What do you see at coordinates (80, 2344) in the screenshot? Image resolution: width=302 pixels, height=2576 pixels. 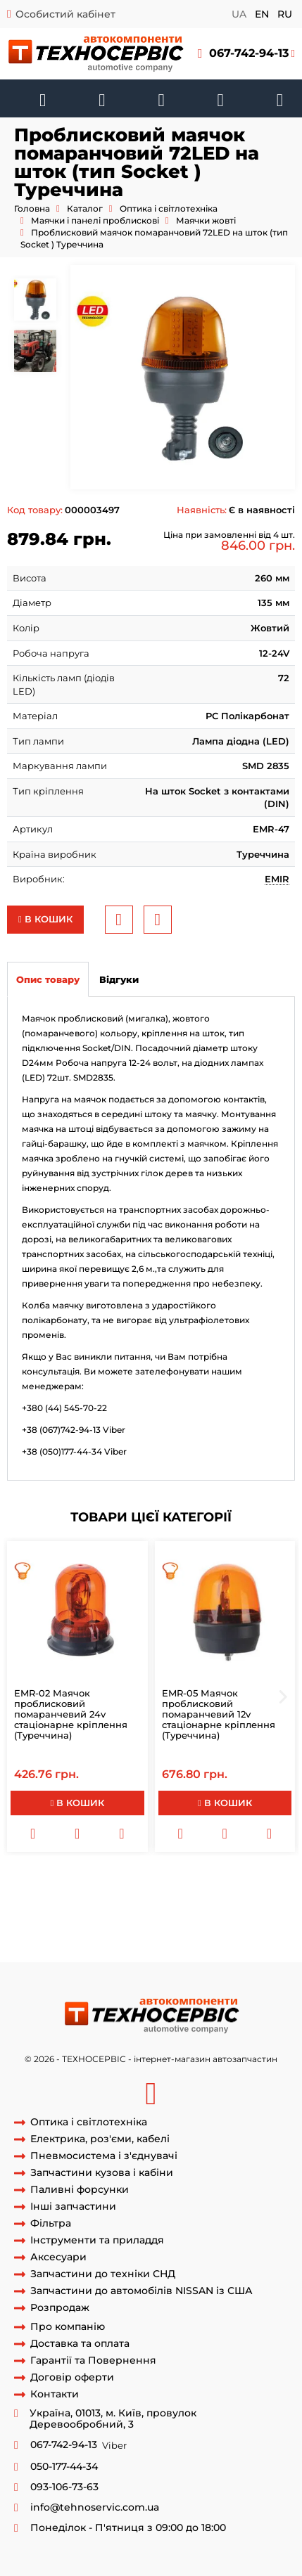 I see `Доставка та оплата` at bounding box center [80, 2344].